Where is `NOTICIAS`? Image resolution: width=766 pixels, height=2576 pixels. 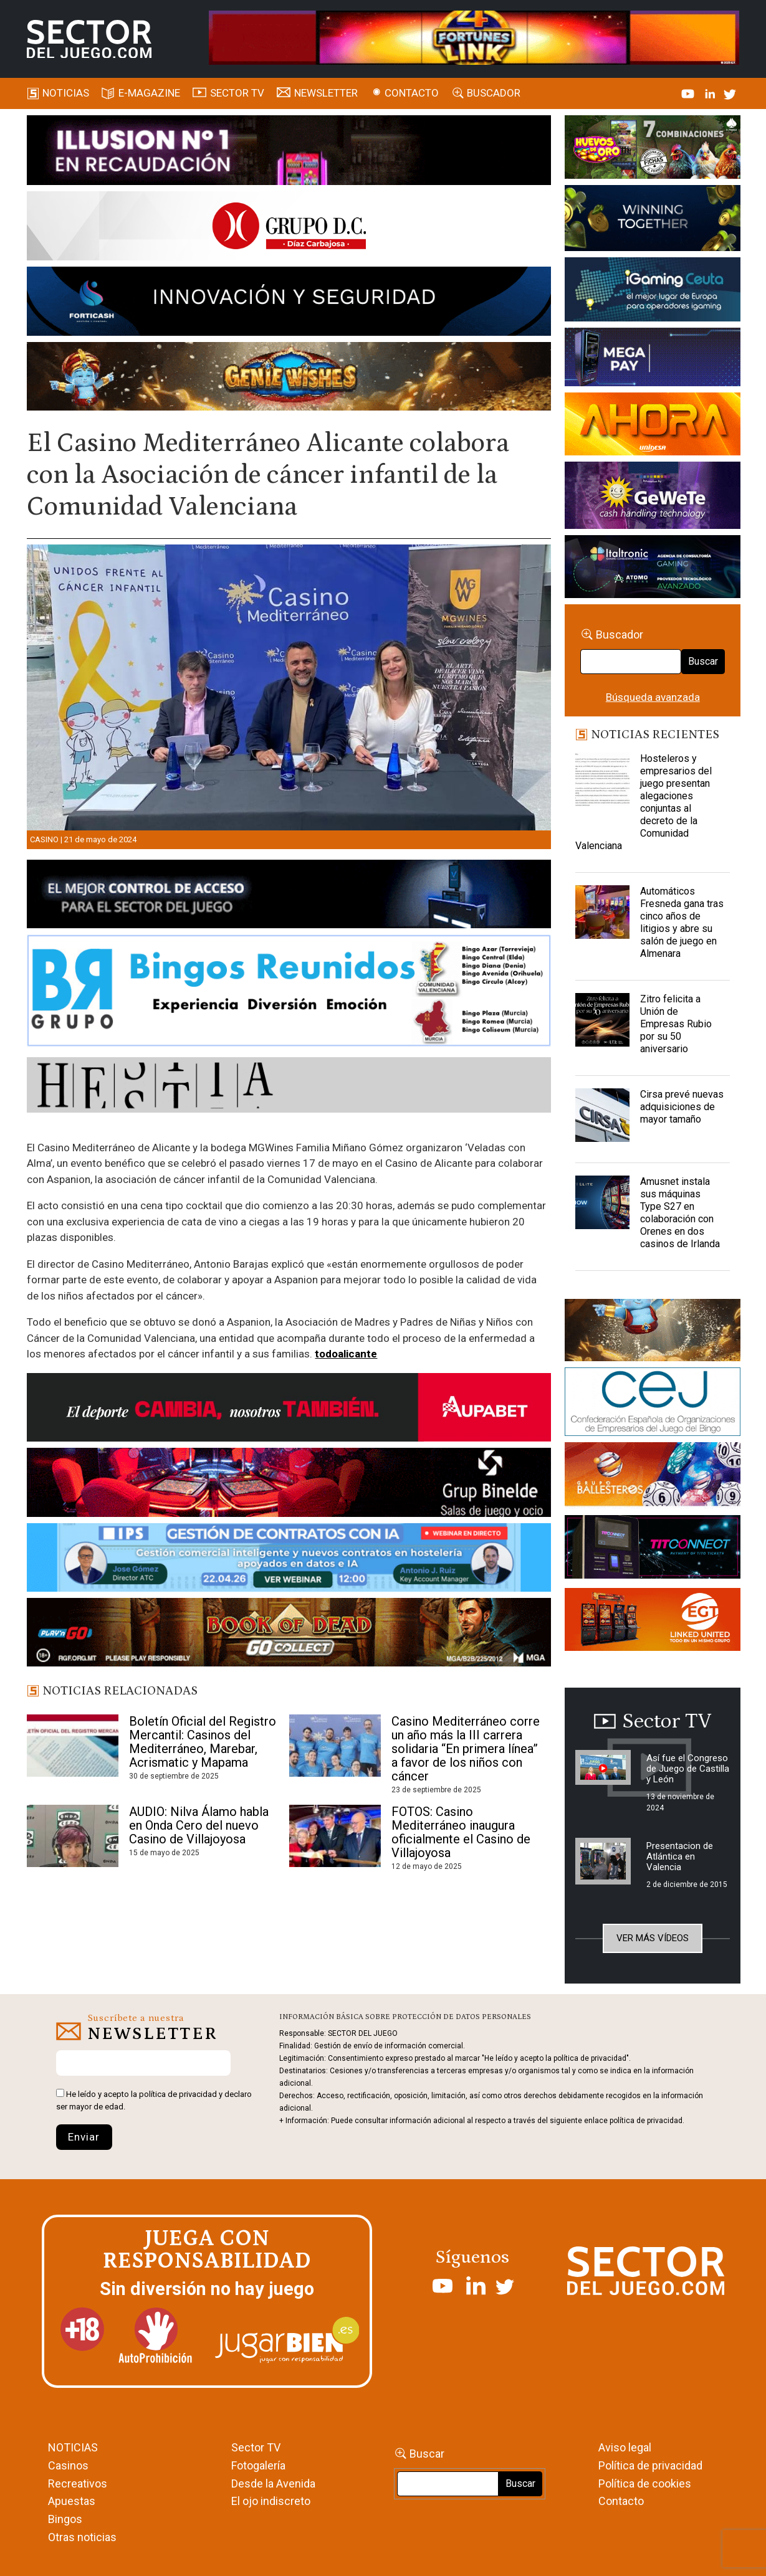
NOTICIAS is located at coordinates (73, 2447).